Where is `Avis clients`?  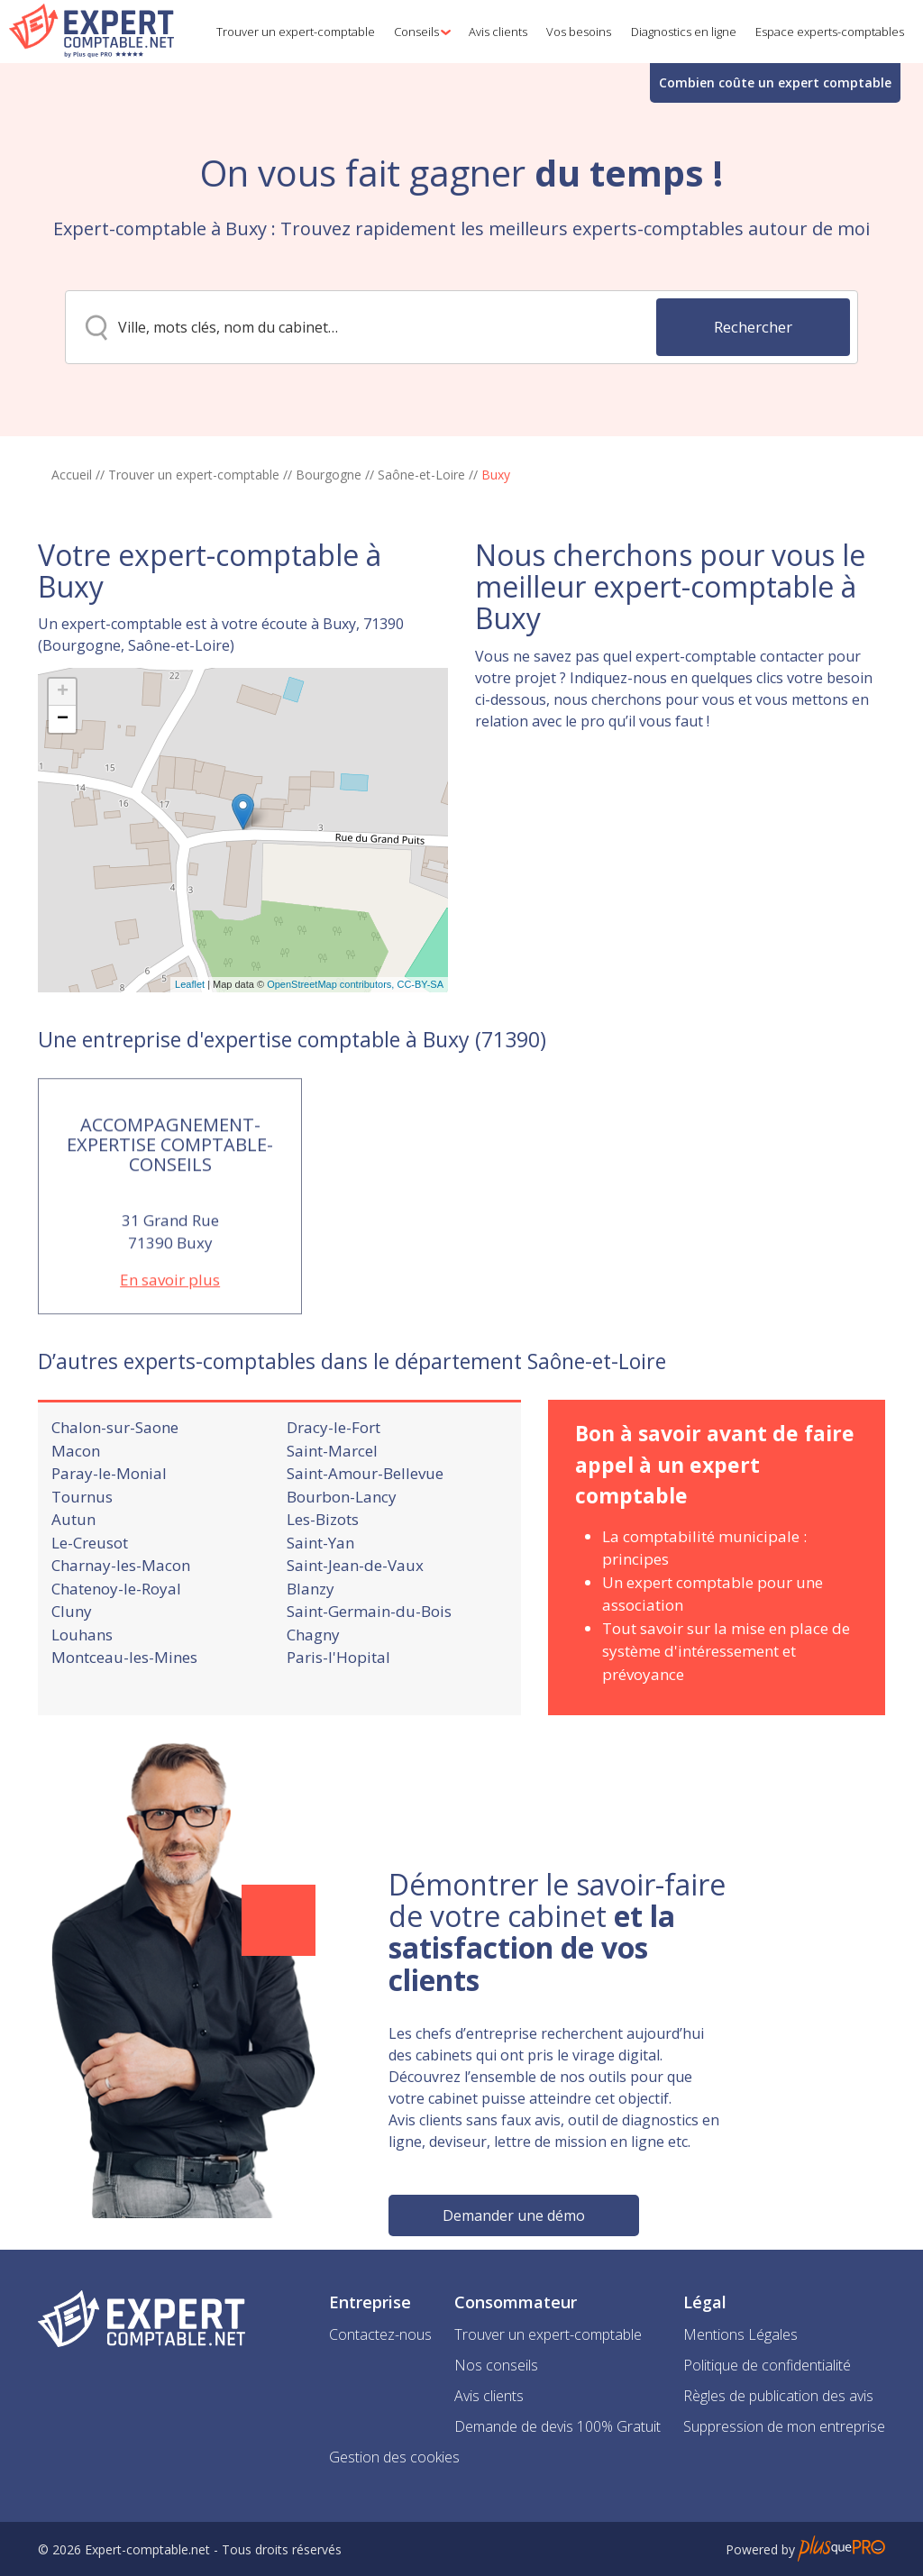
Avis clients is located at coordinates (489, 2396).